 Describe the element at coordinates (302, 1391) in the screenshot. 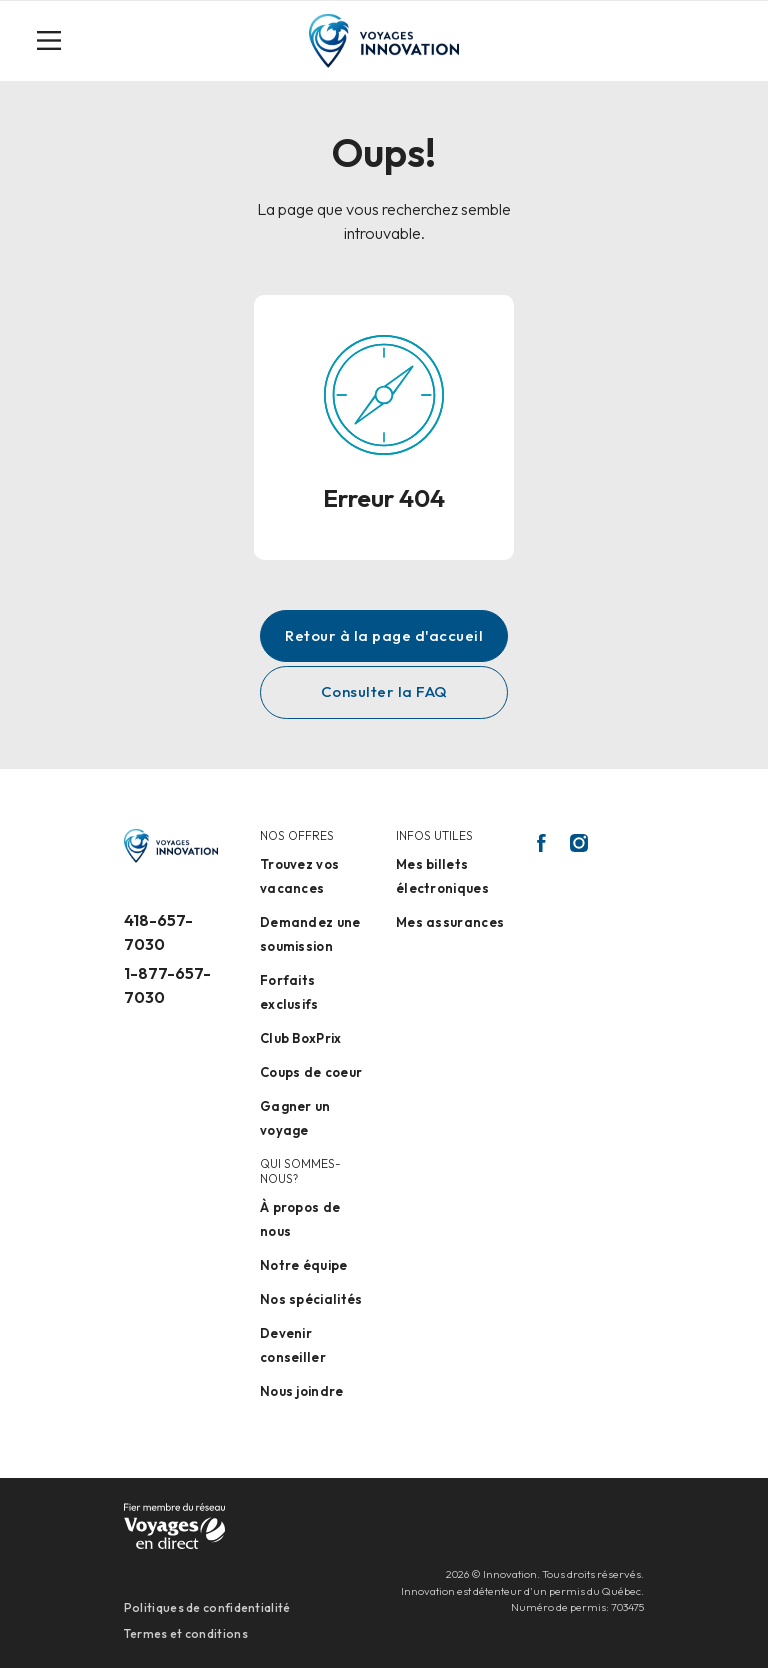

I see `Nous joindre` at that location.